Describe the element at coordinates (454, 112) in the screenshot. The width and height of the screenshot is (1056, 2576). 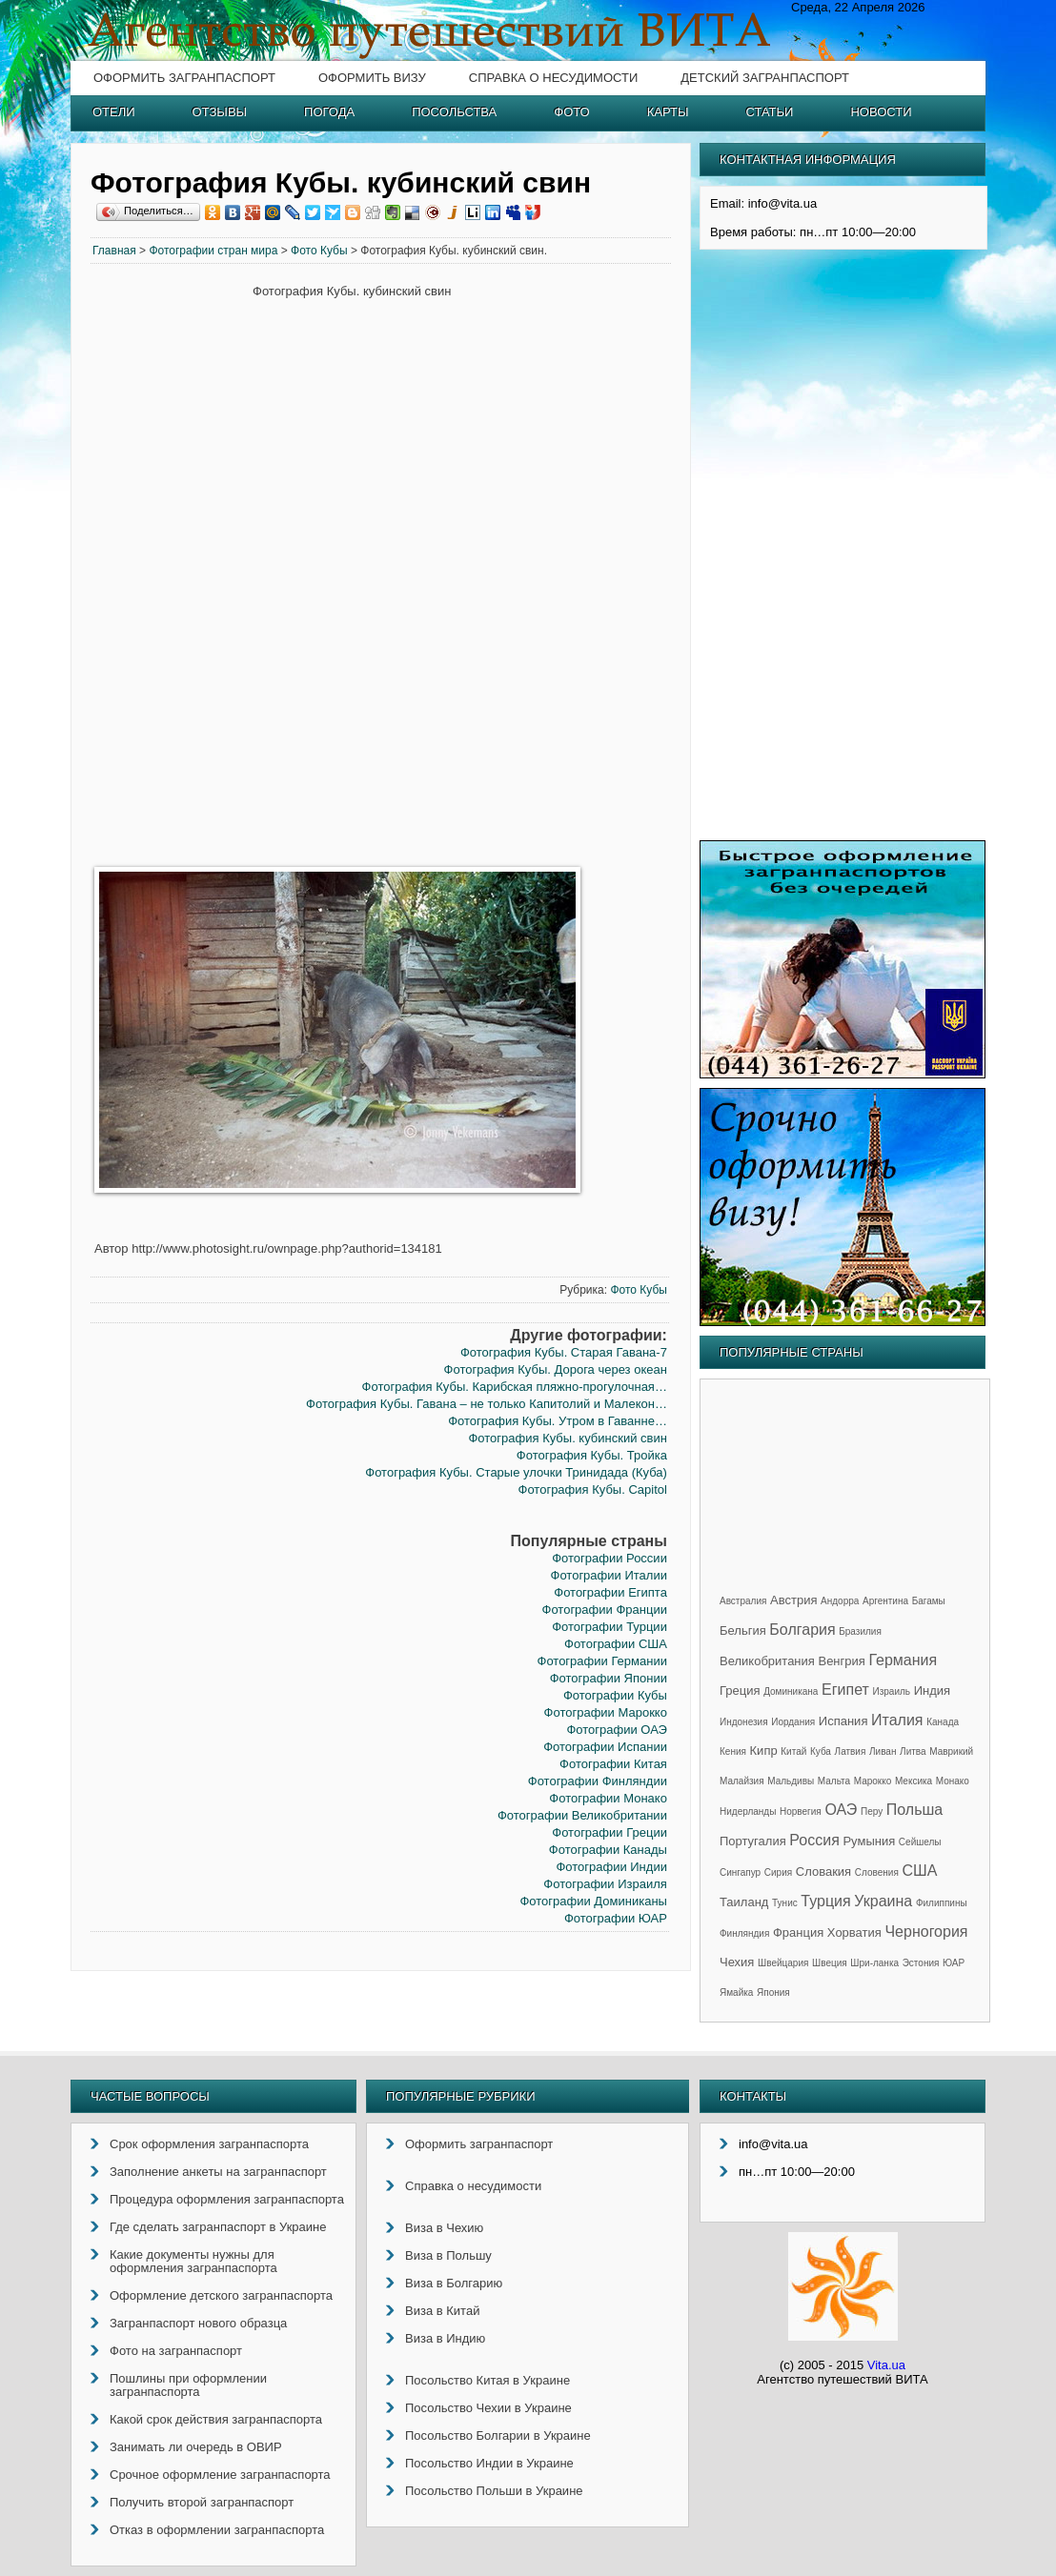
I see `Посольства` at that location.